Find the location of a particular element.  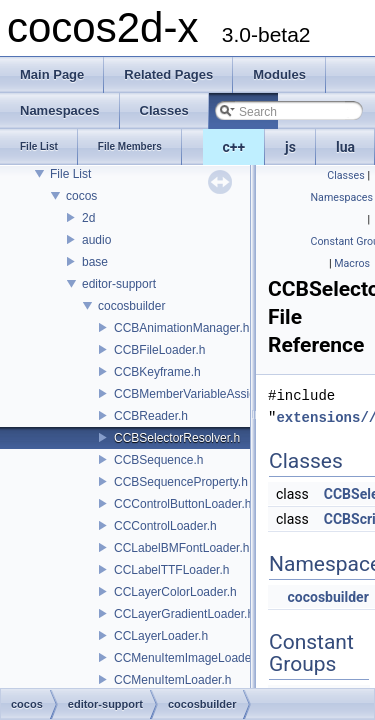

Namespaces is located at coordinates (342, 197).